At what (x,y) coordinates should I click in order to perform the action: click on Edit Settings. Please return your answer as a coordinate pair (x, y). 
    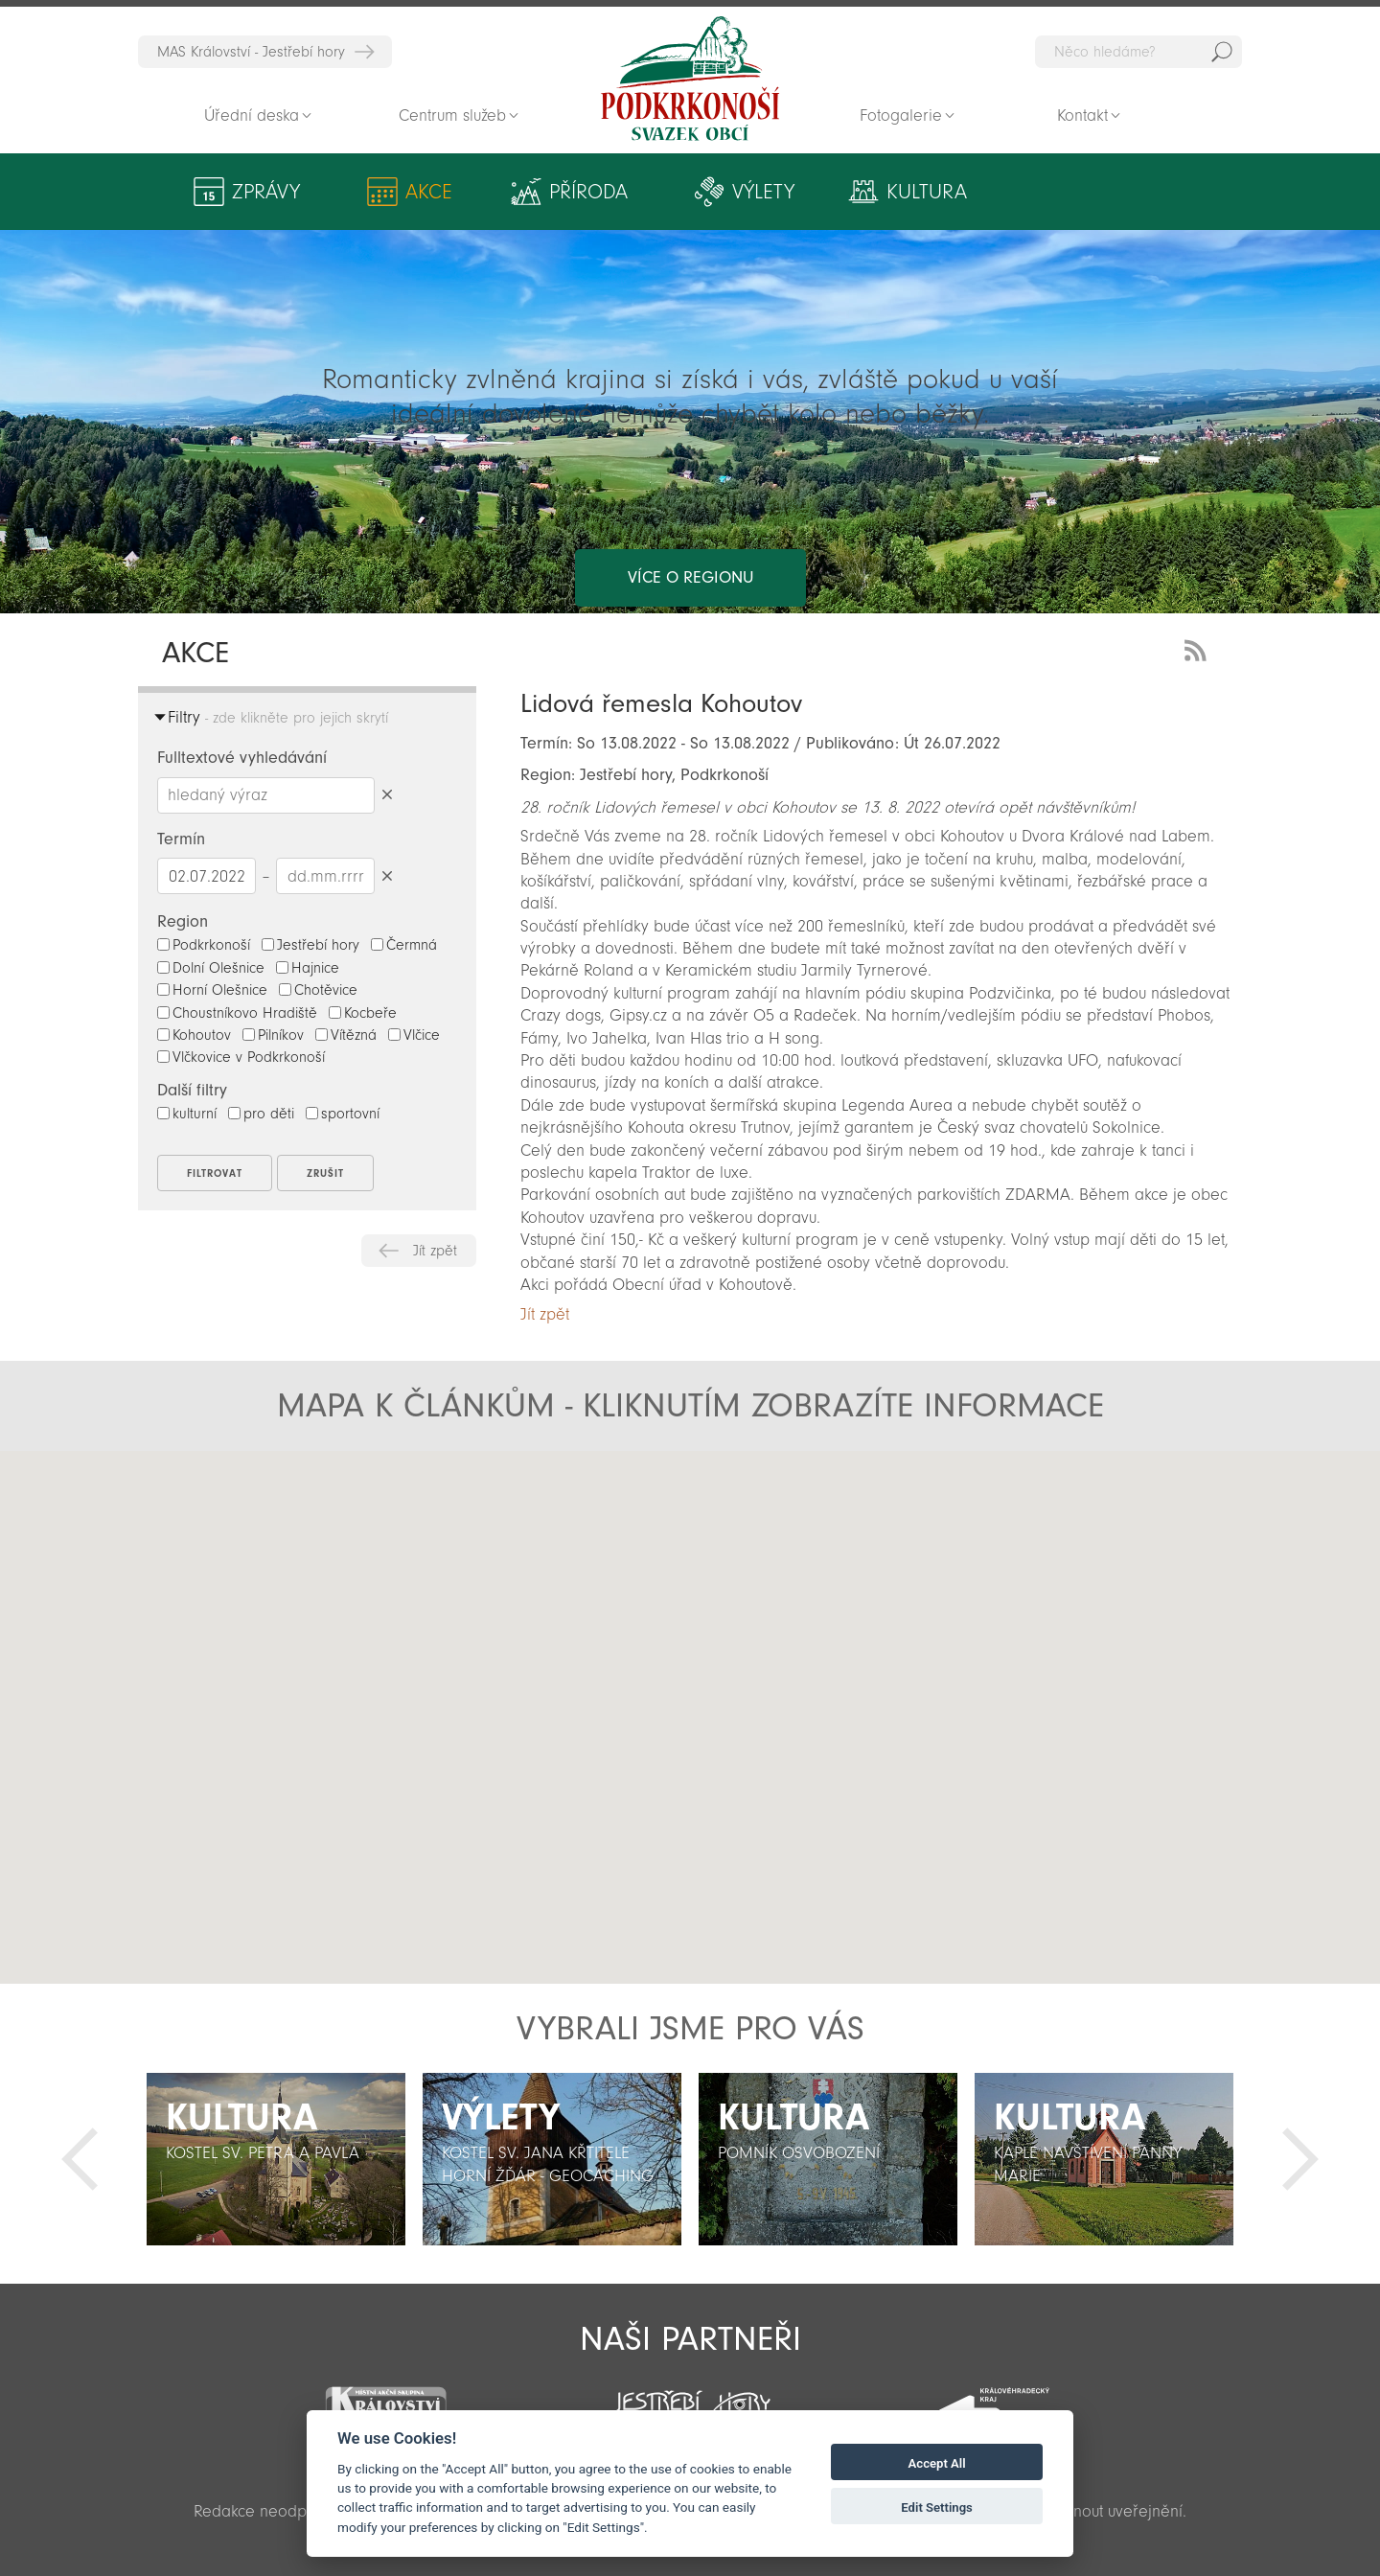
    Looking at the image, I should click on (937, 2507).